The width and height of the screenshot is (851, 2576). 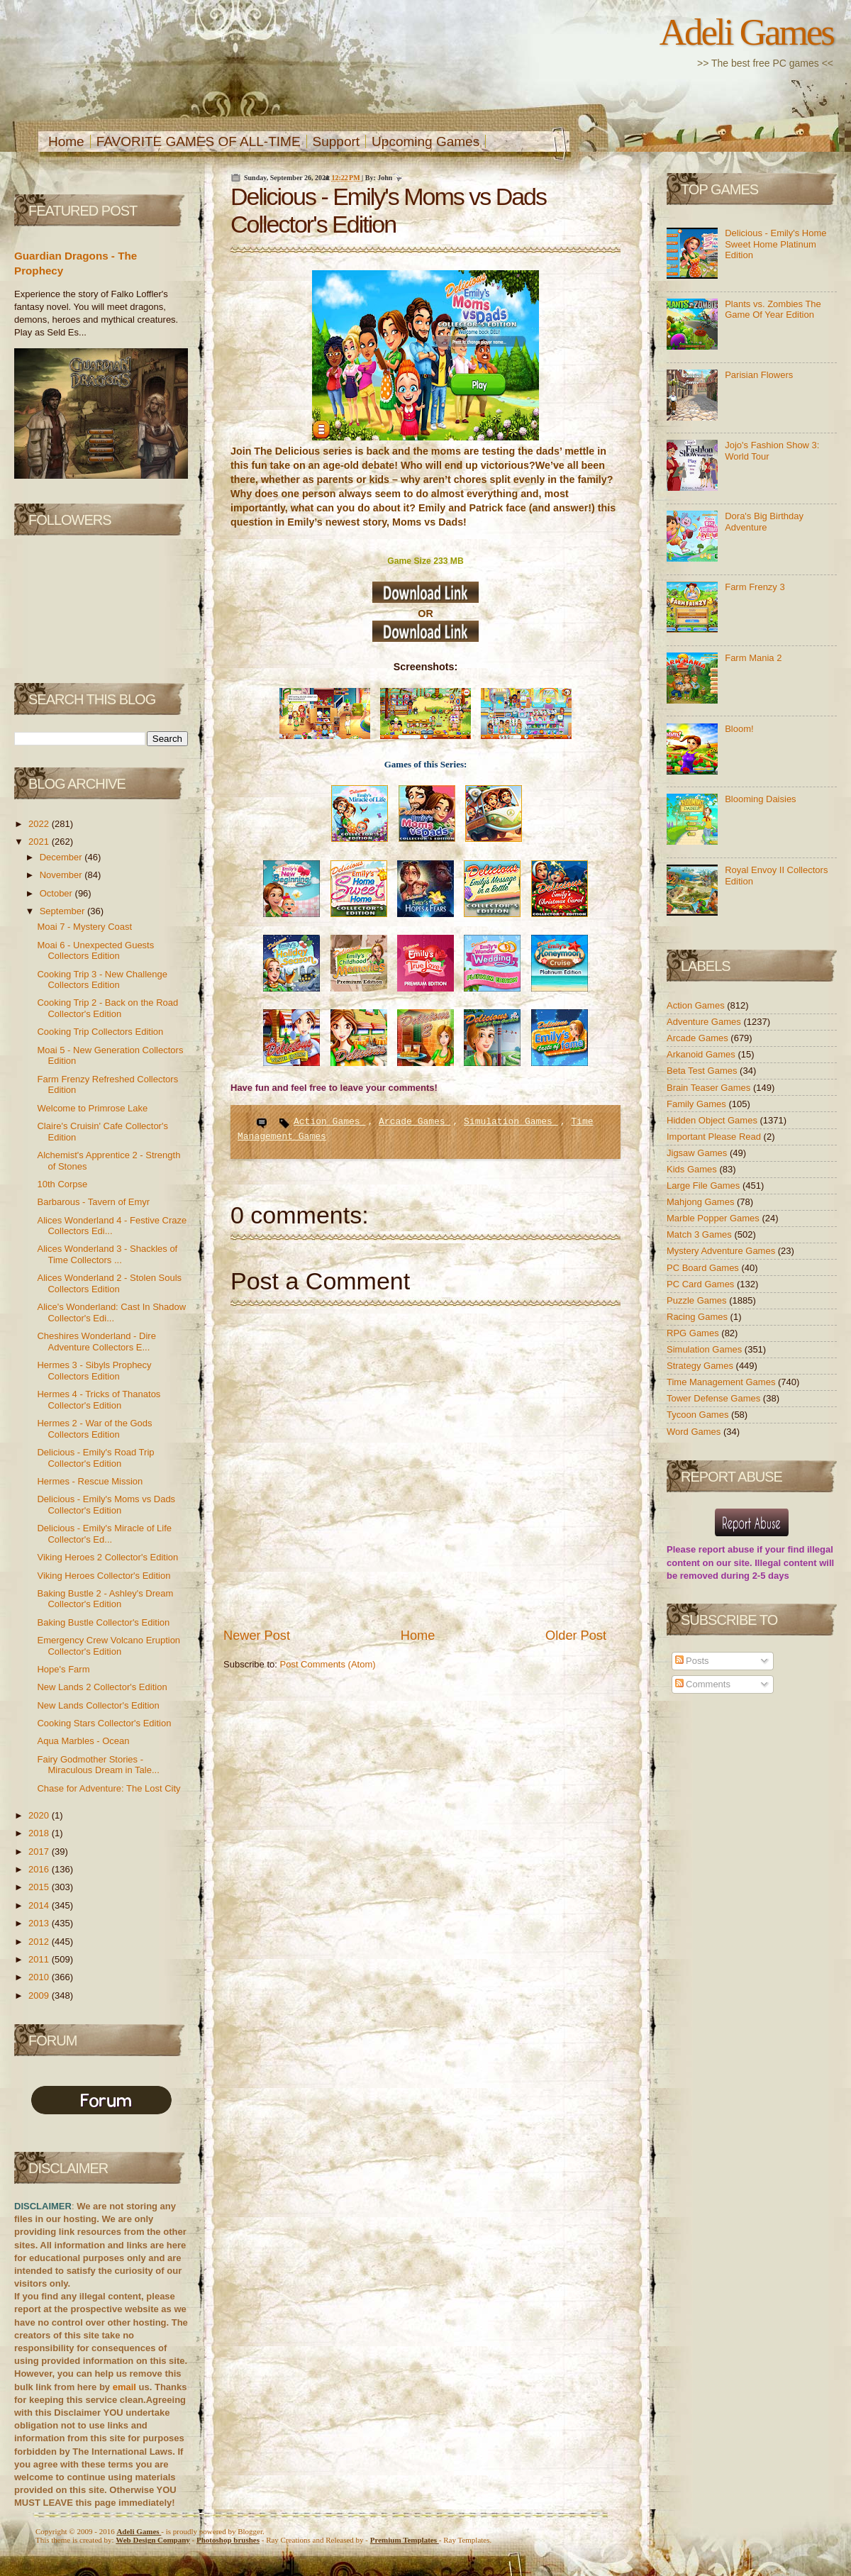 What do you see at coordinates (425, 141) in the screenshot?
I see `Upcoming Games` at bounding box center [425, 141].